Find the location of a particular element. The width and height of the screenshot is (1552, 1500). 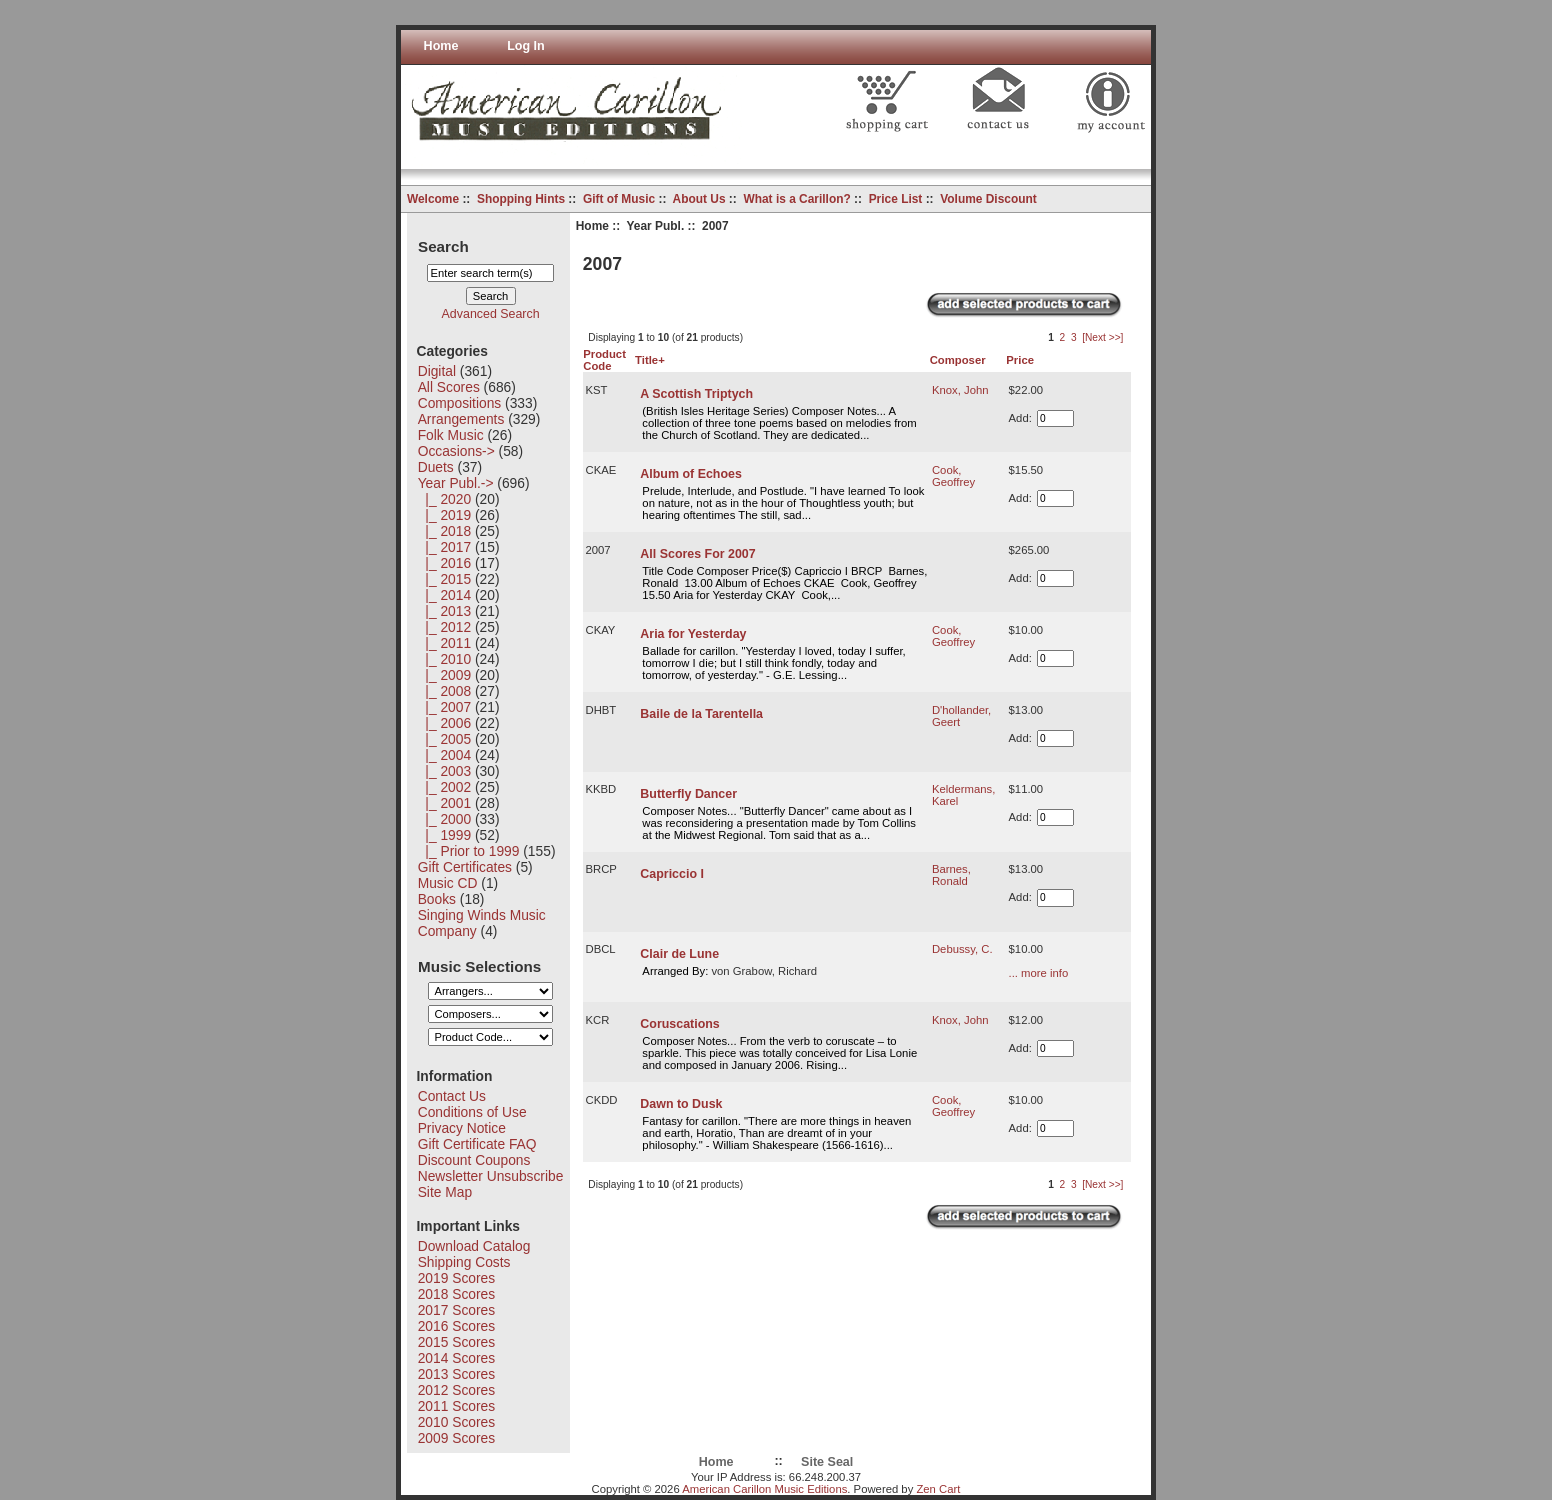

Product Code is located at coordinates (604, 360).